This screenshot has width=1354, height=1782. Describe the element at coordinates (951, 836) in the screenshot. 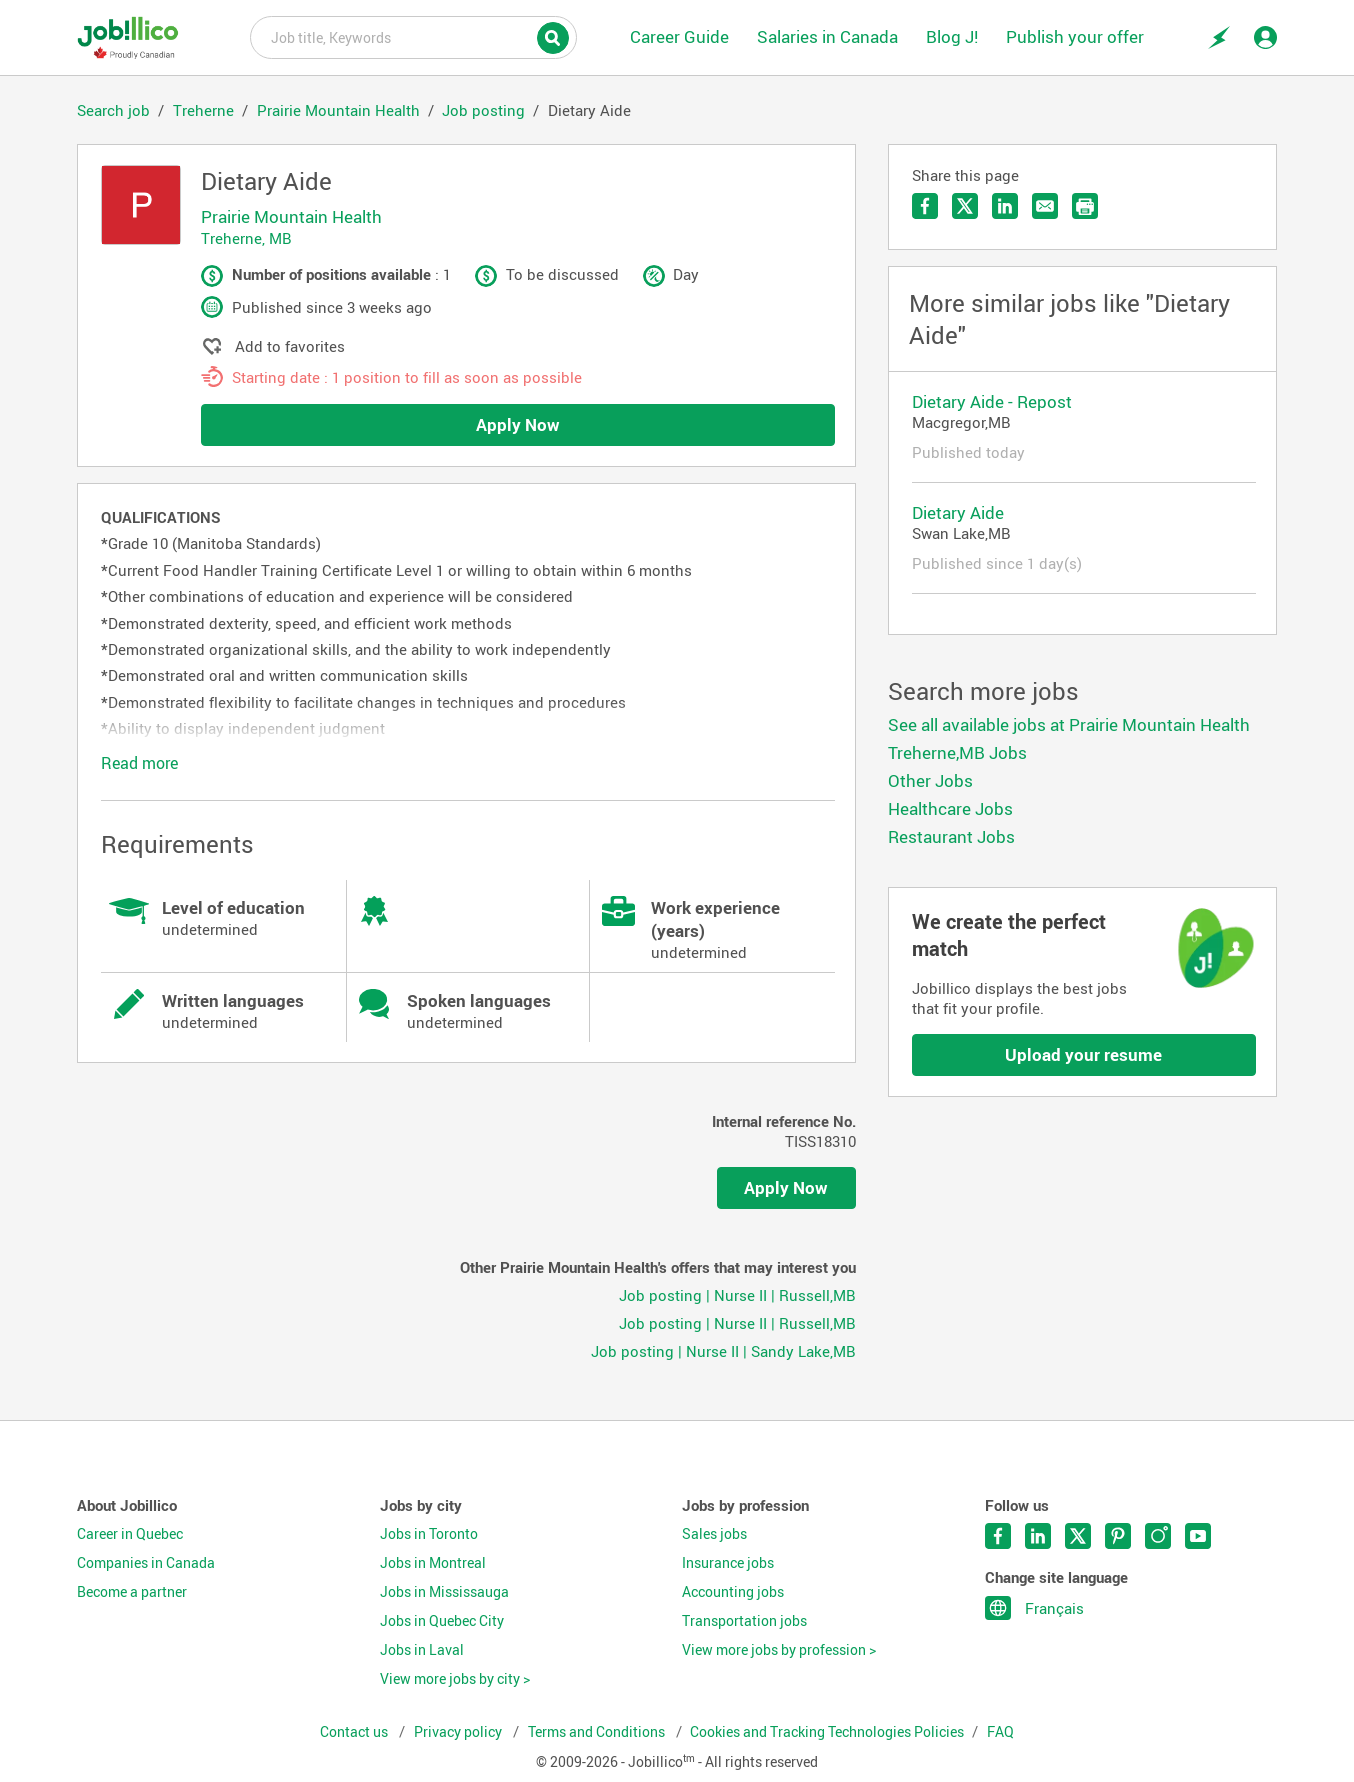

I see `Restaurant Jobs` at that location.